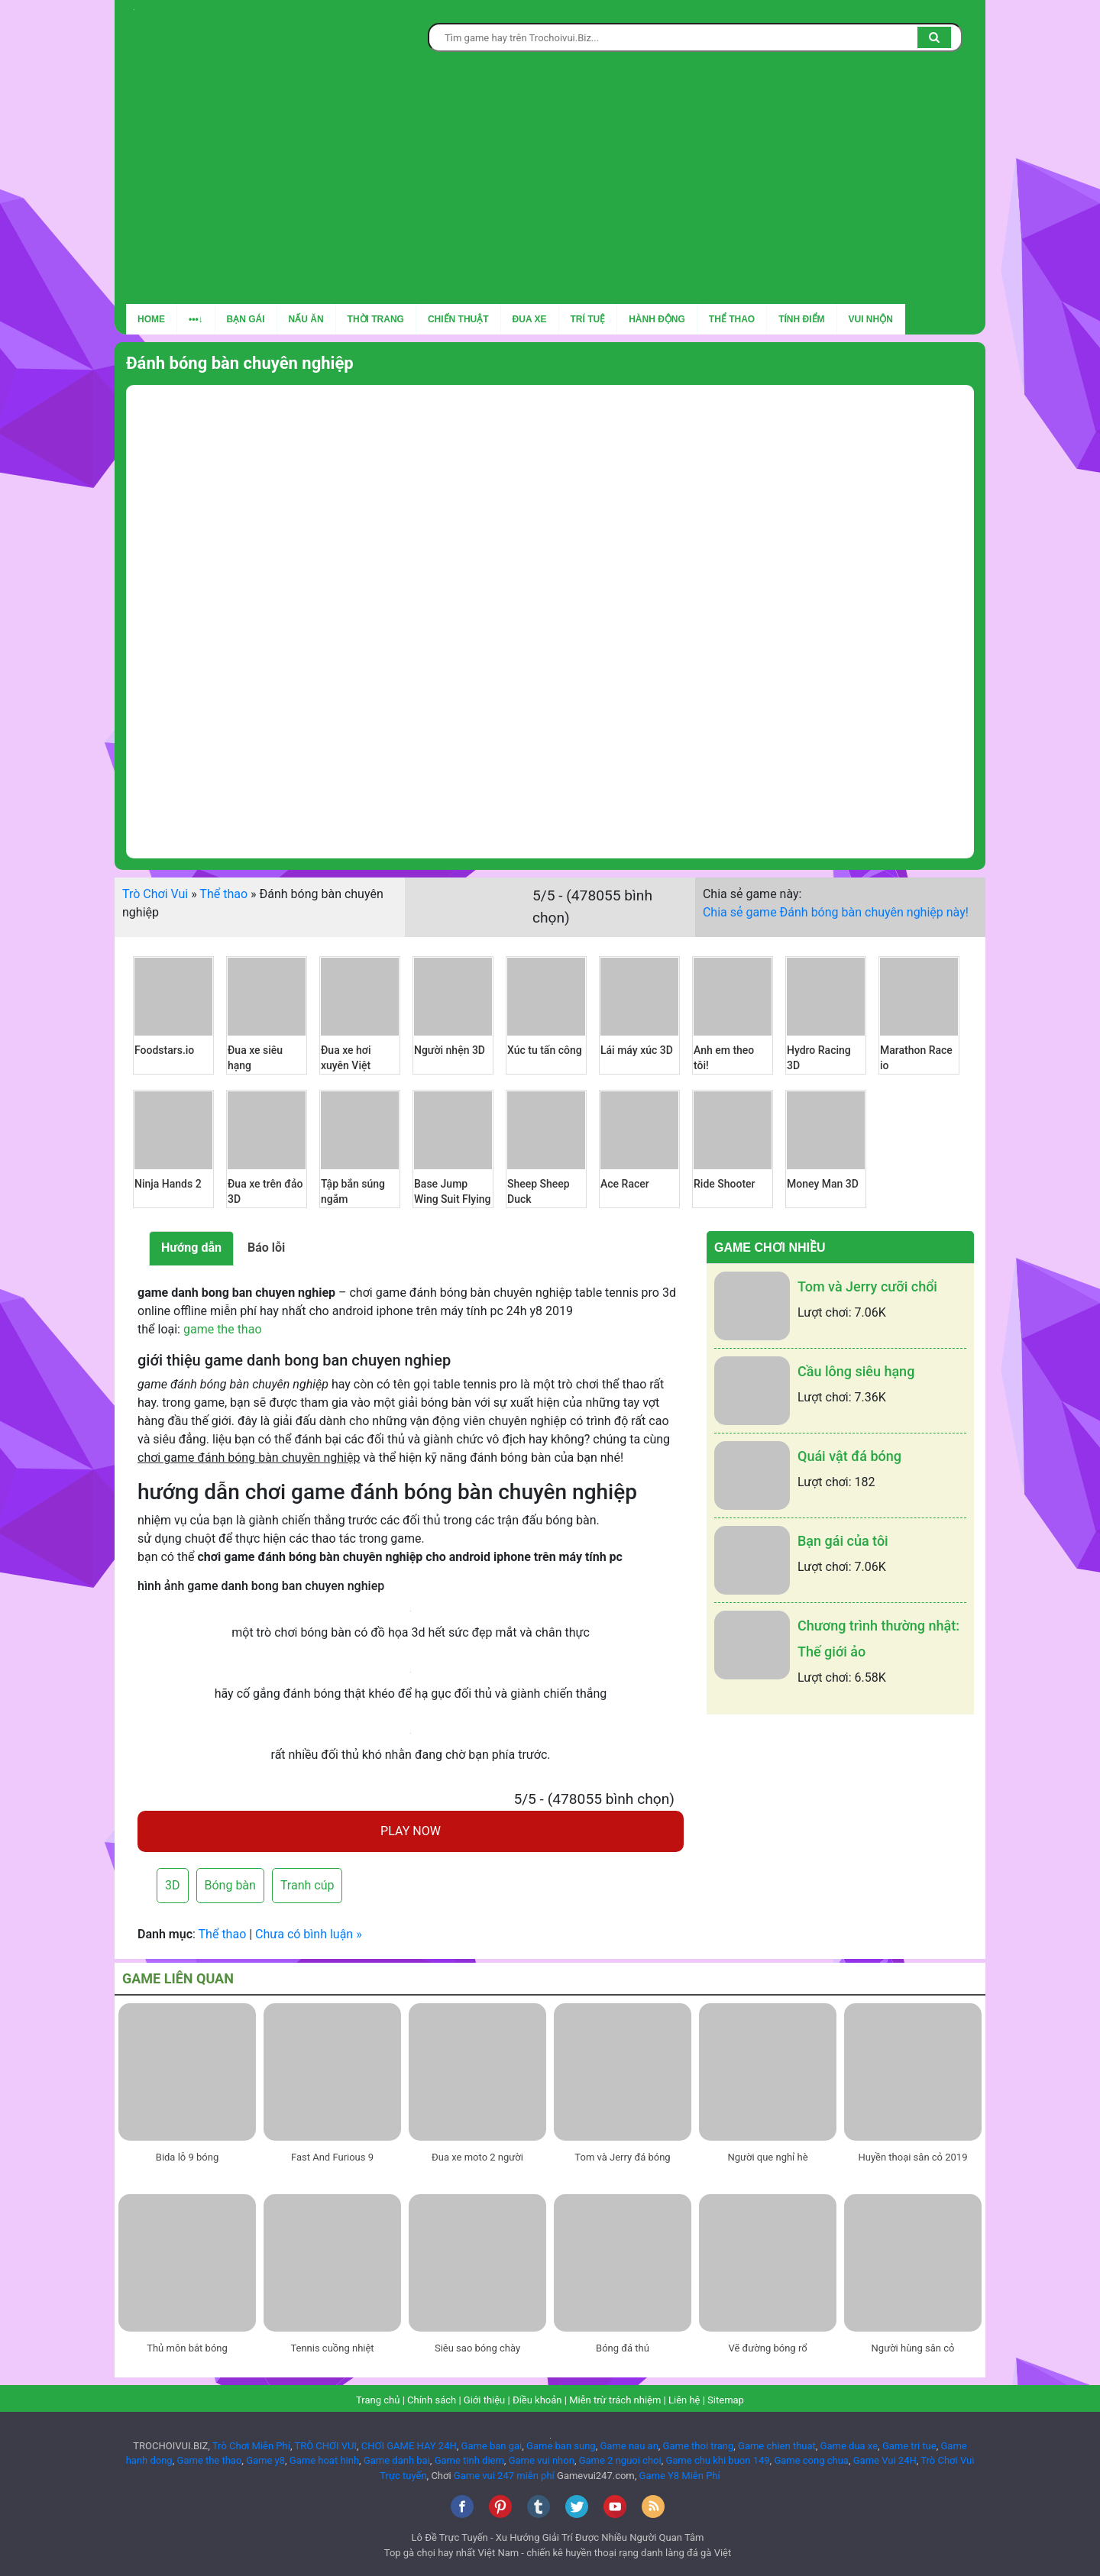 The width and height of the screenshot is (1100, 2576). What do you see at coordinates (620, 2460) in the screenshot?
I see `Game 2 nguoi choi` at bounding box center [620, 2460].